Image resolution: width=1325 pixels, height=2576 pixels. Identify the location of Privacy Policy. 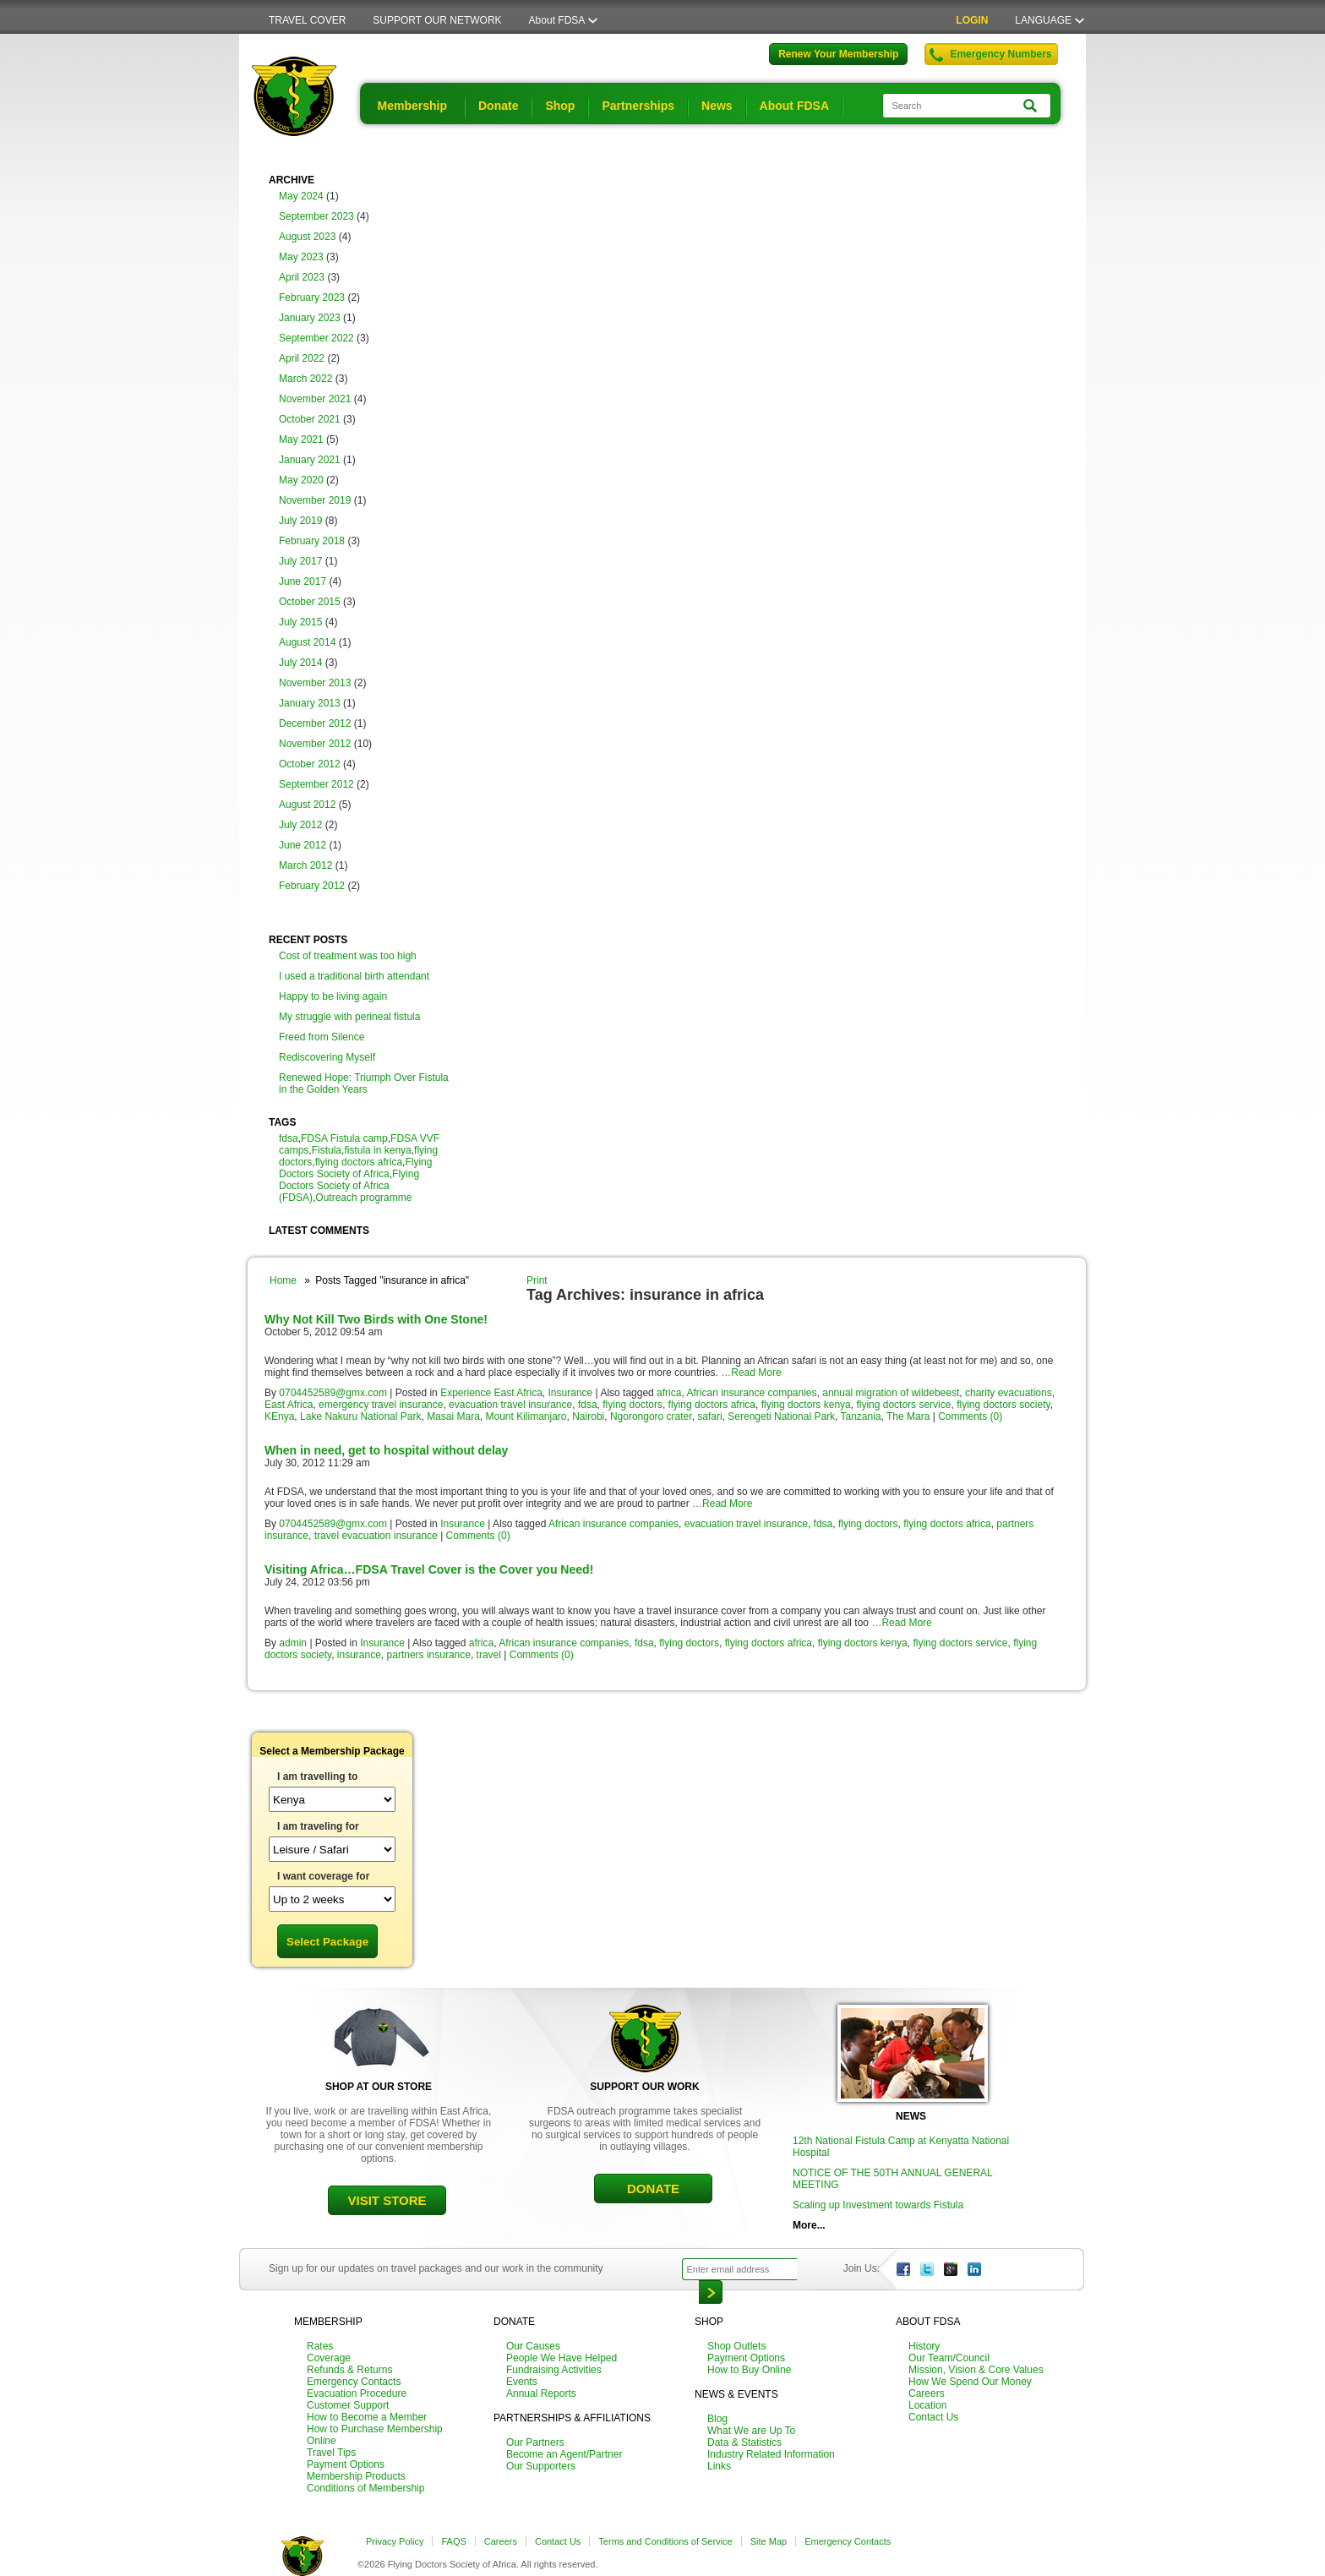
(394, 2541).